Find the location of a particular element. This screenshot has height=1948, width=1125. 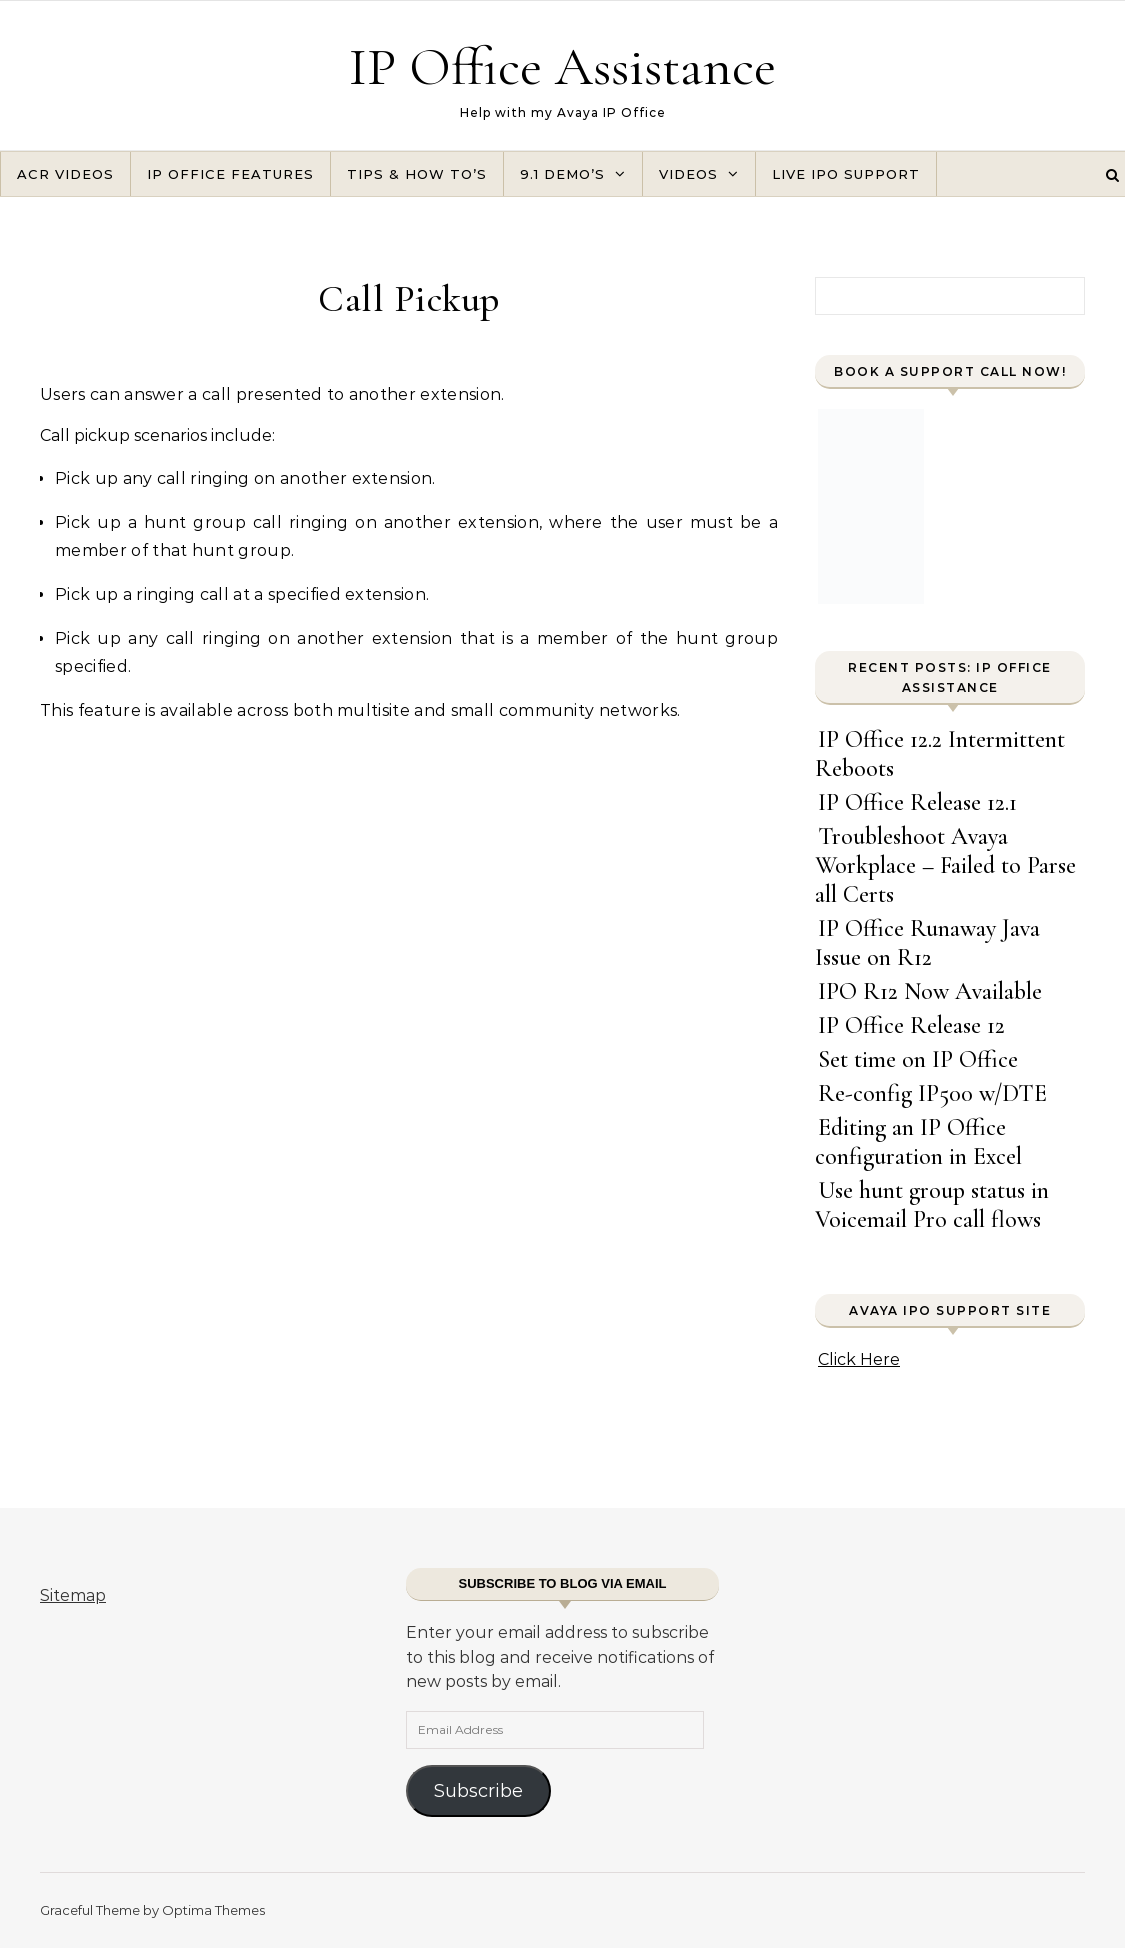

Tips & How To’s is located at coordinates (417, 174).